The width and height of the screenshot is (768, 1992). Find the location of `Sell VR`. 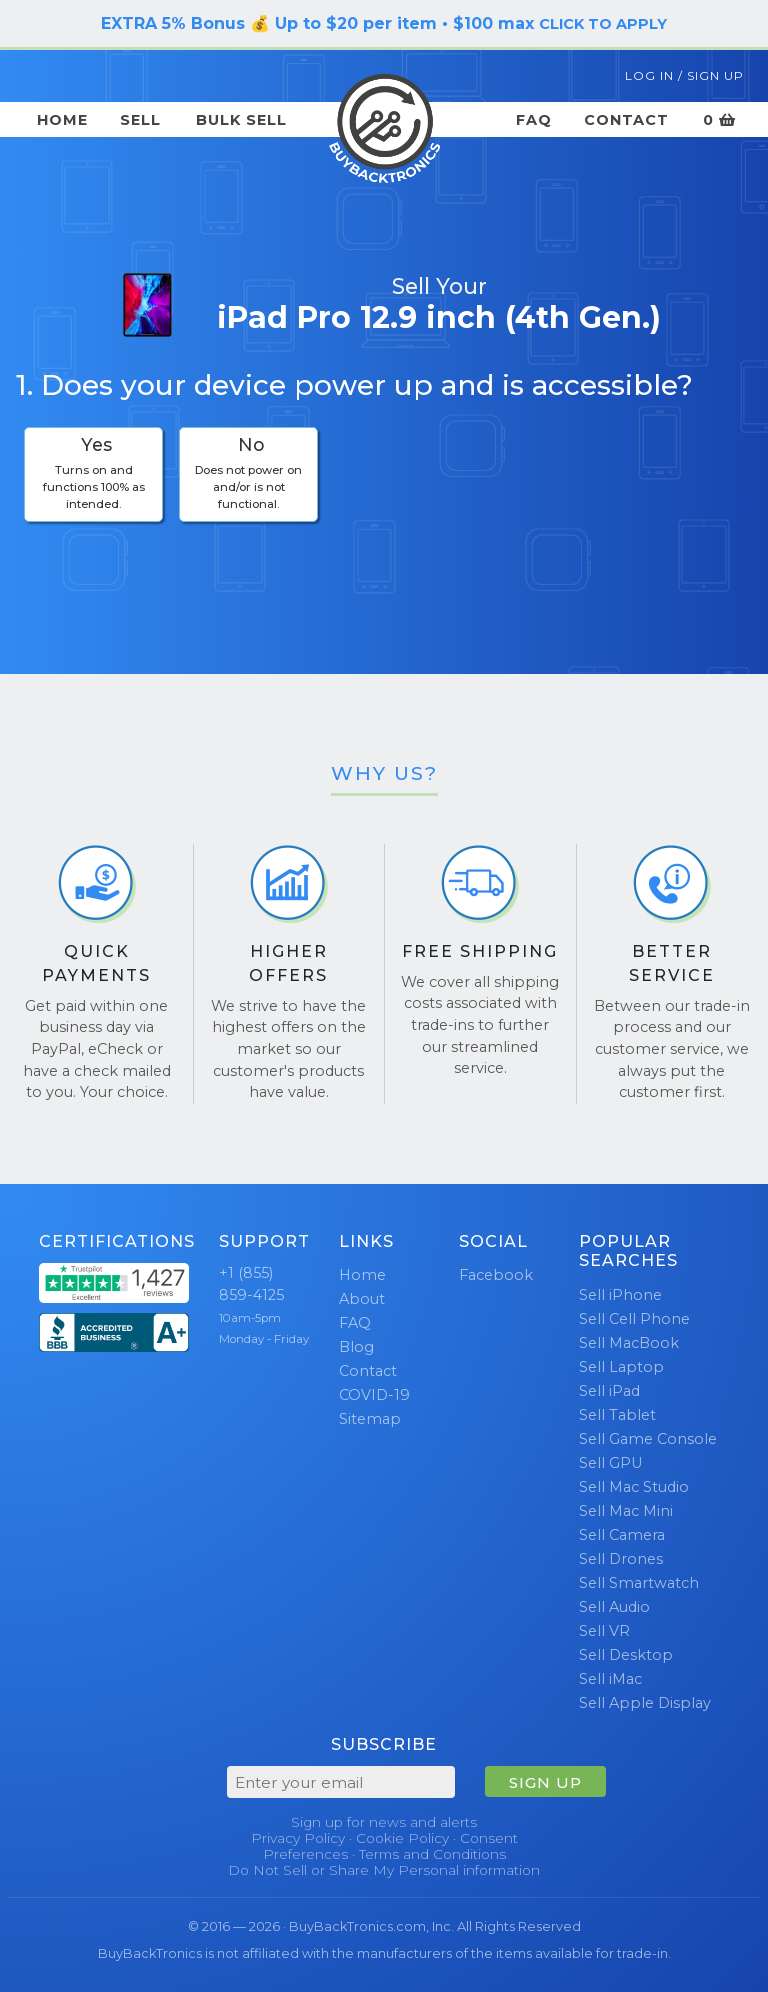

Sell VR is located at coordinates (604, 1631).